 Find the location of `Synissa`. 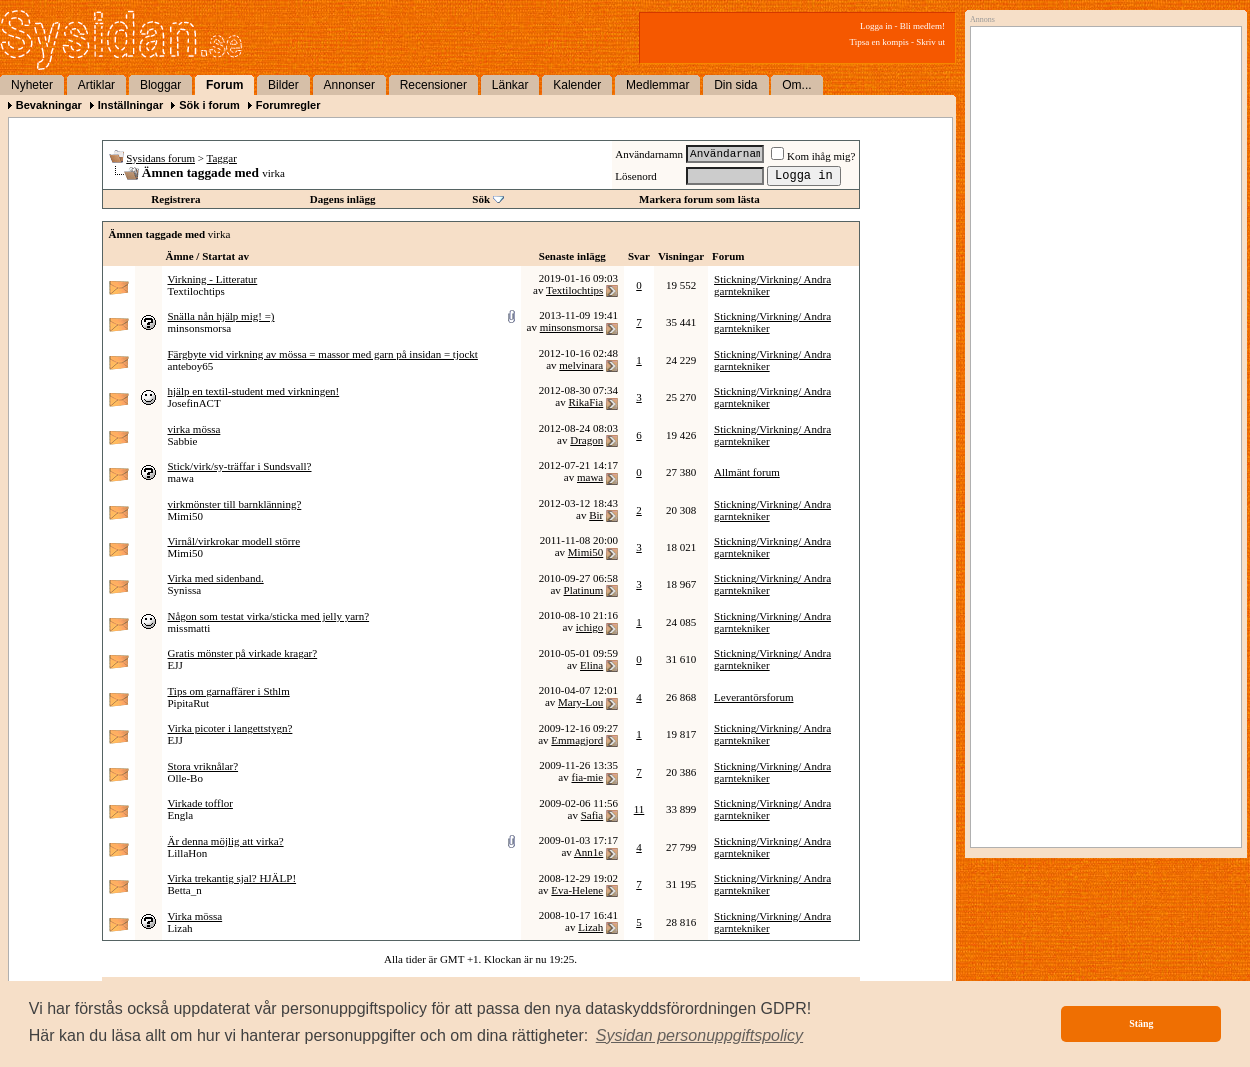

Synissa is located at coordinates (185, 590).